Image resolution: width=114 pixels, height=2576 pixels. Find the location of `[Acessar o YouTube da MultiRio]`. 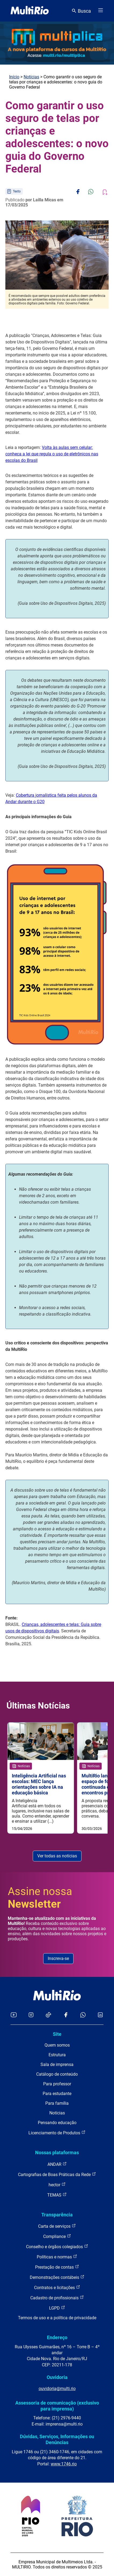

[Acessar o YouTube da MultiRio] is located at coordinates (13, 2015).